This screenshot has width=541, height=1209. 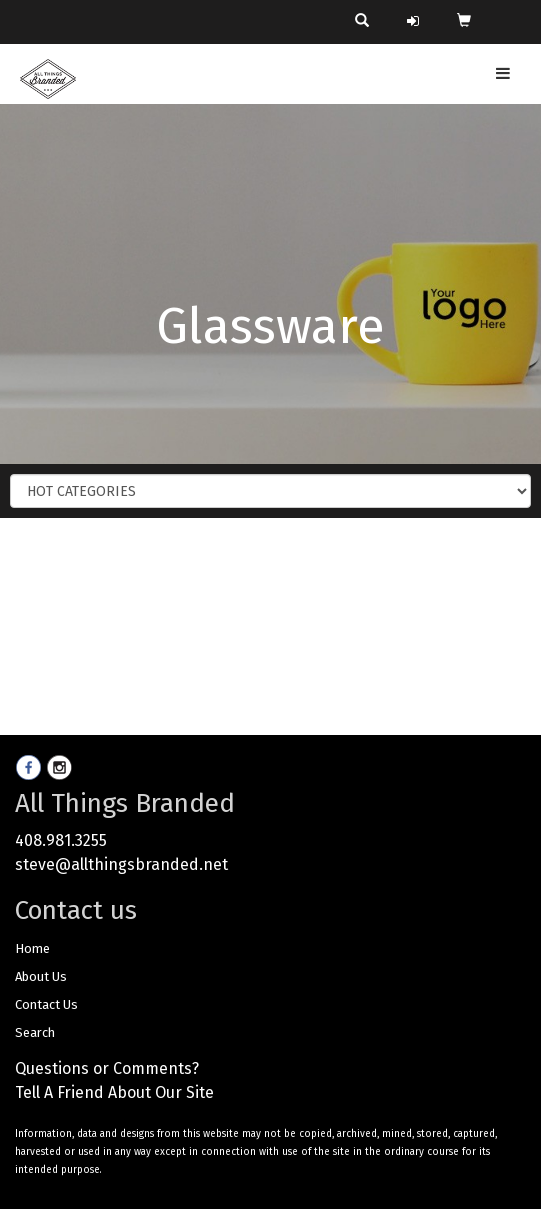 What do you see at coordinates (46, 1004) in the screenshot?
I see `Contact Us` at bounding box center [46, 1004].